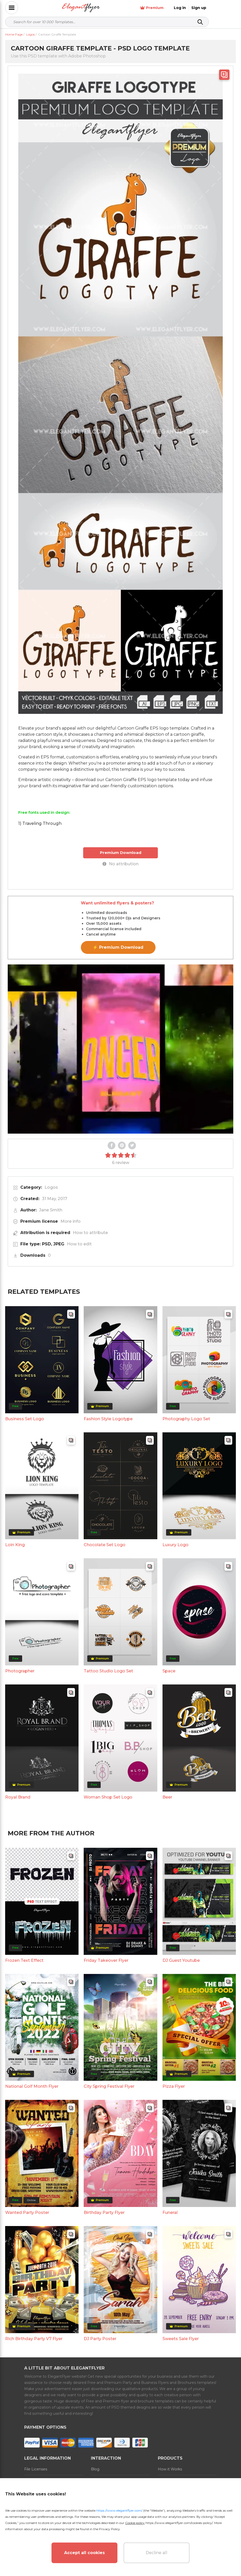 The height and width of the screenshot is (2576, 241). I want to click on Beer, so click(167, 1797).